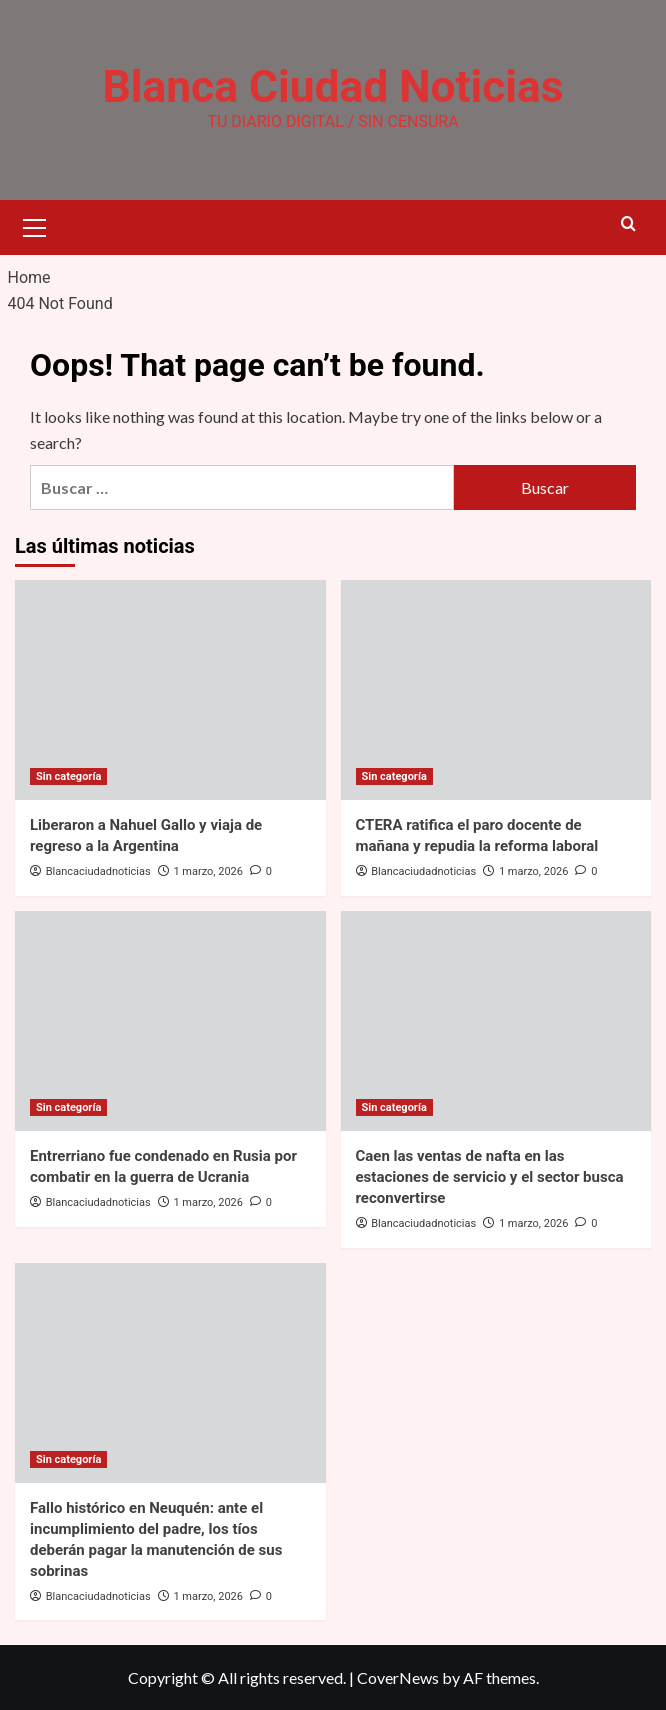 Image resolution: width=666 pixels, height=1710 pixels. What do you see at coordinates (98, 871) in the screenshot?
I see `Blancaciudadnoticias` at bounding box center [98, 871].